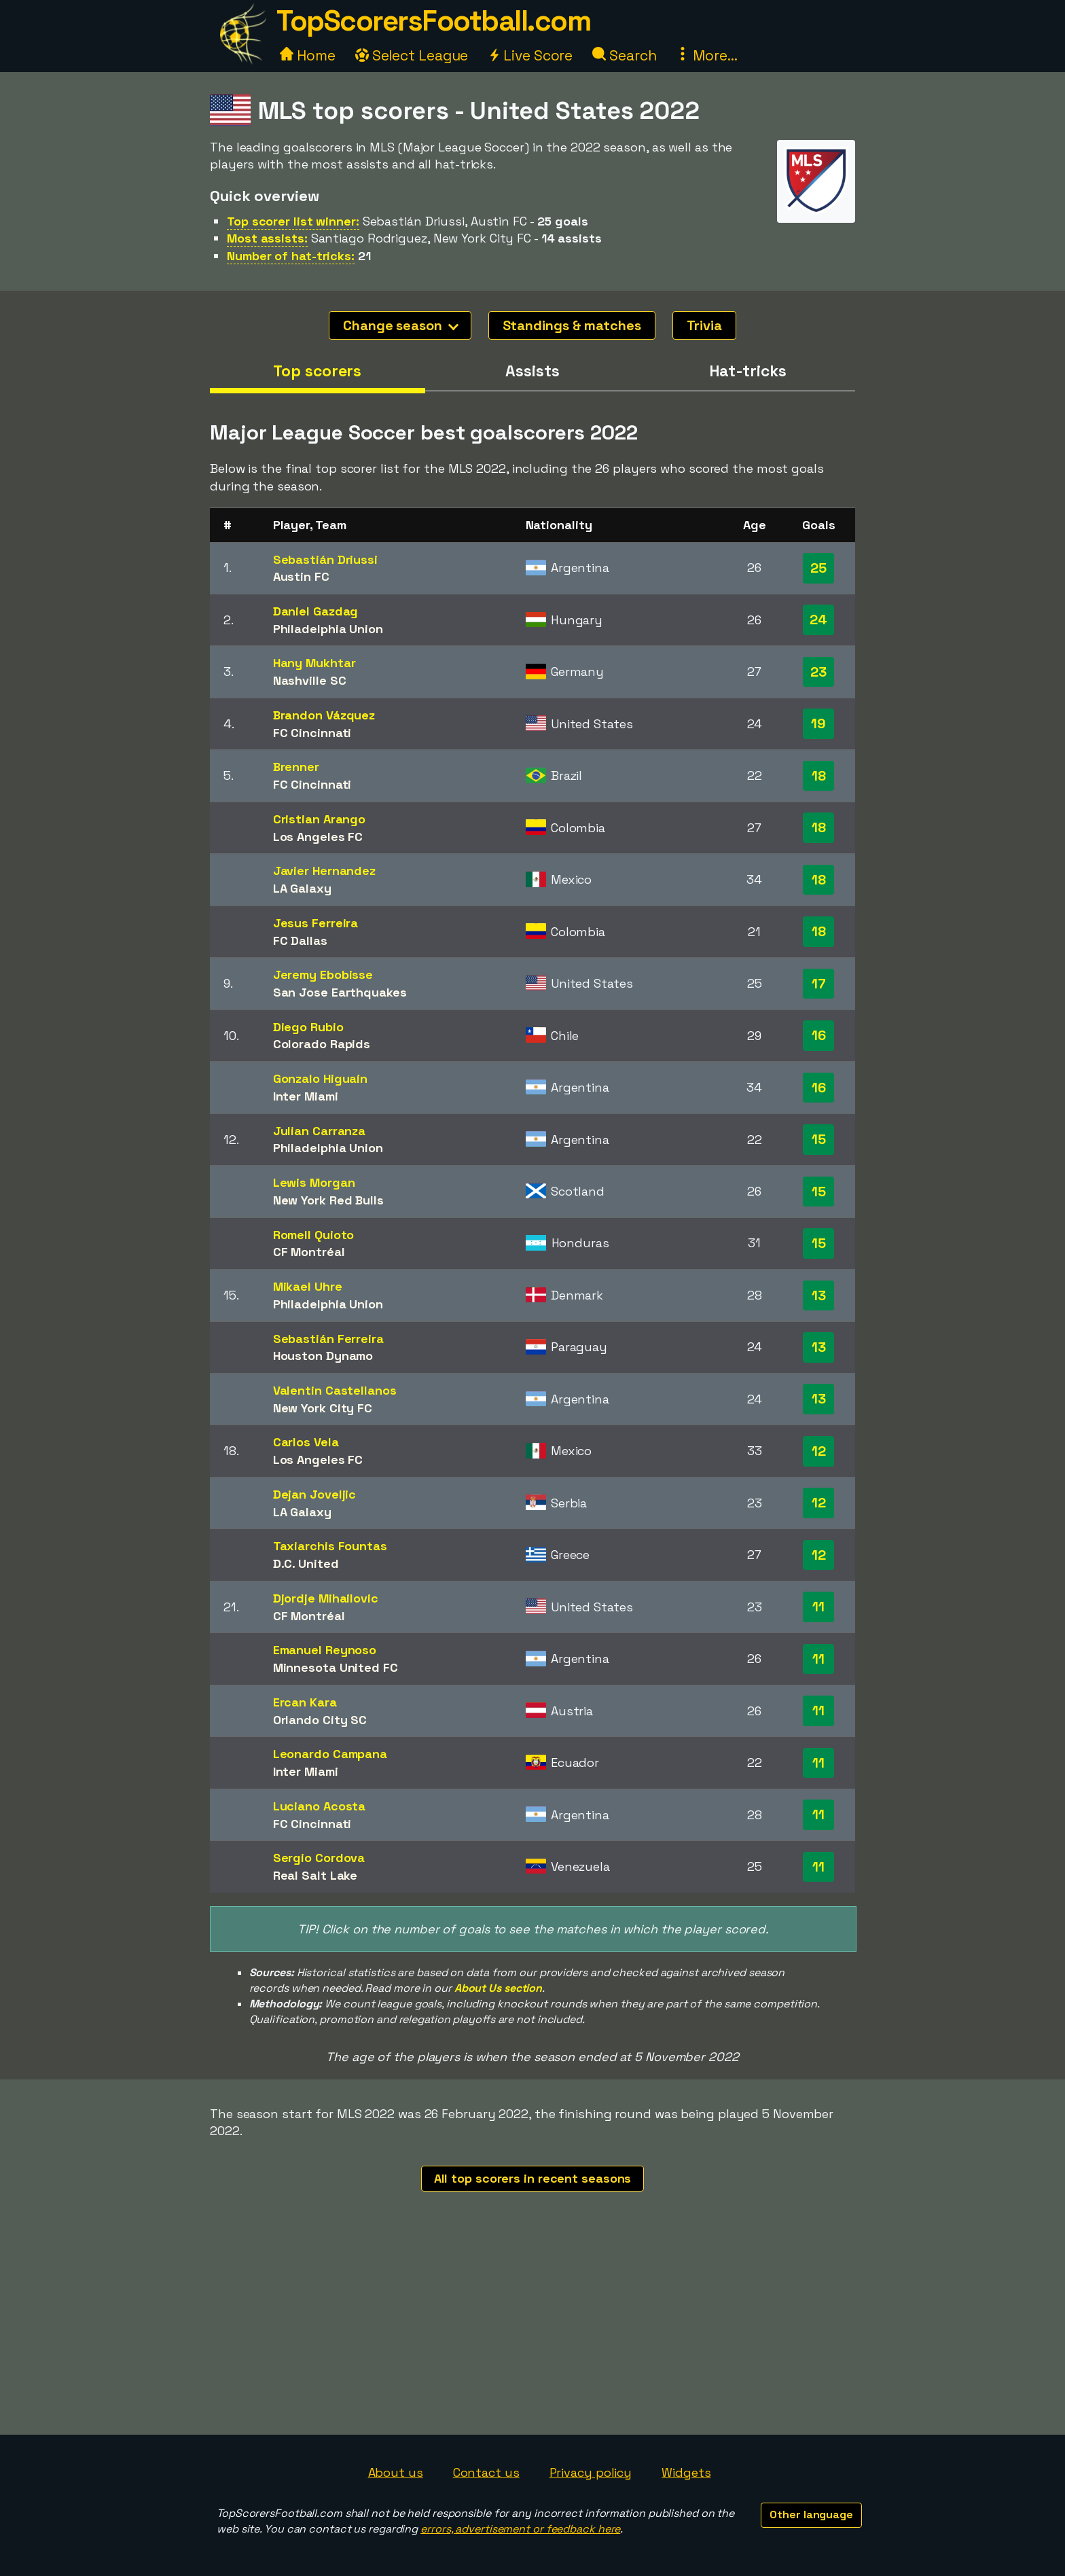 Image resolution: width=1065 pixels, height=2576 pixels. Describe the element at coordinates (811, 2514) in the screenshot. I see `Other language` at that location.